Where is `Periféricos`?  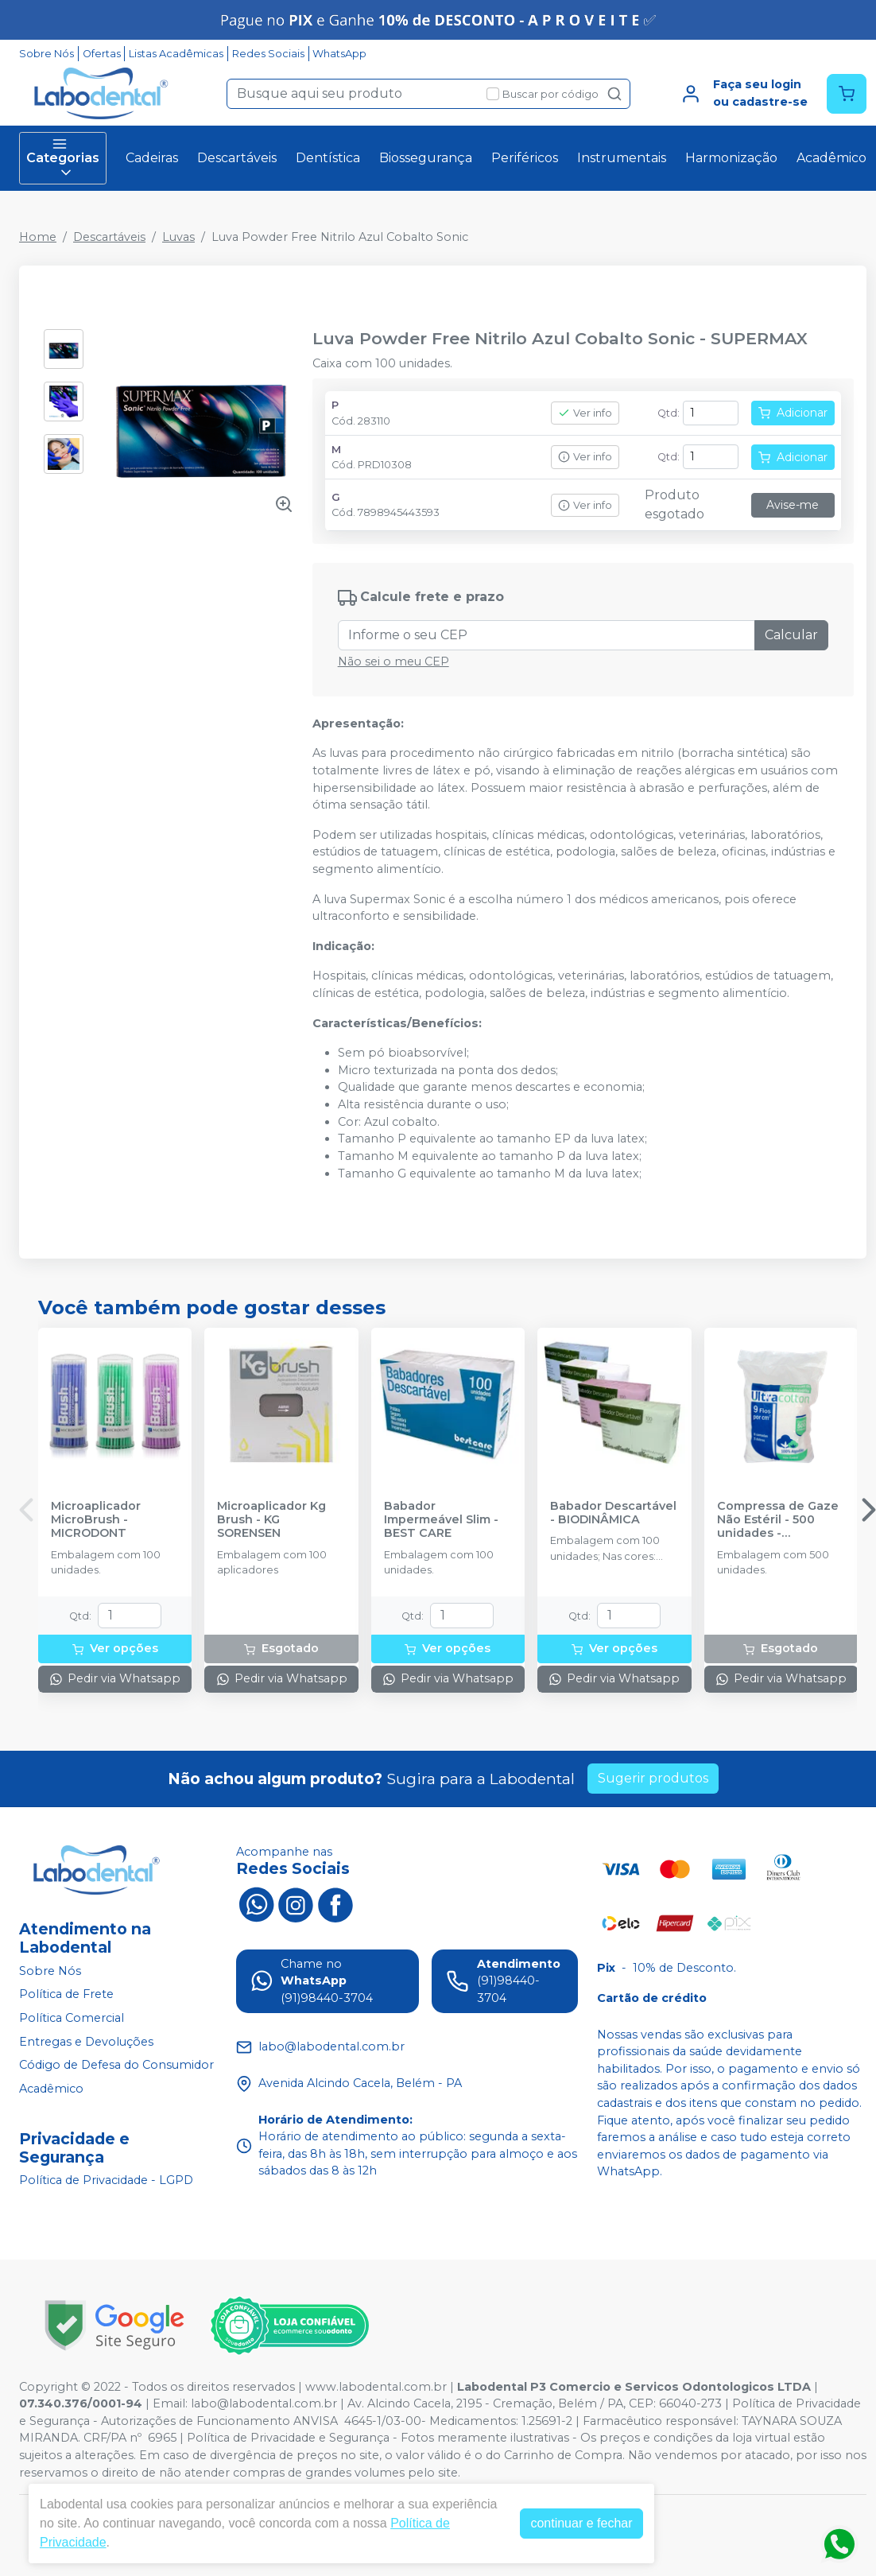
Periféricos is located at coordinates (524, 157).